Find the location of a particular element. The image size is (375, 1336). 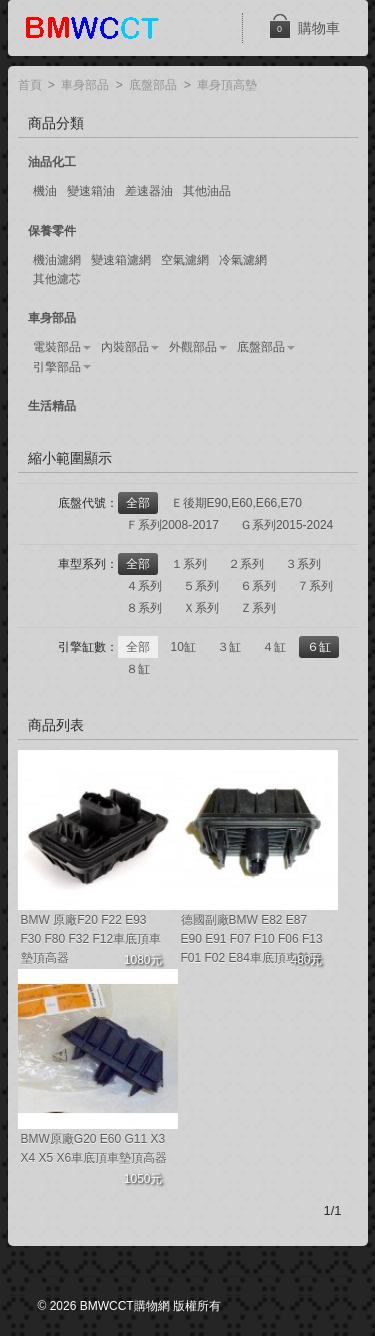

機油濾網 is located at coordinates (57, 260).